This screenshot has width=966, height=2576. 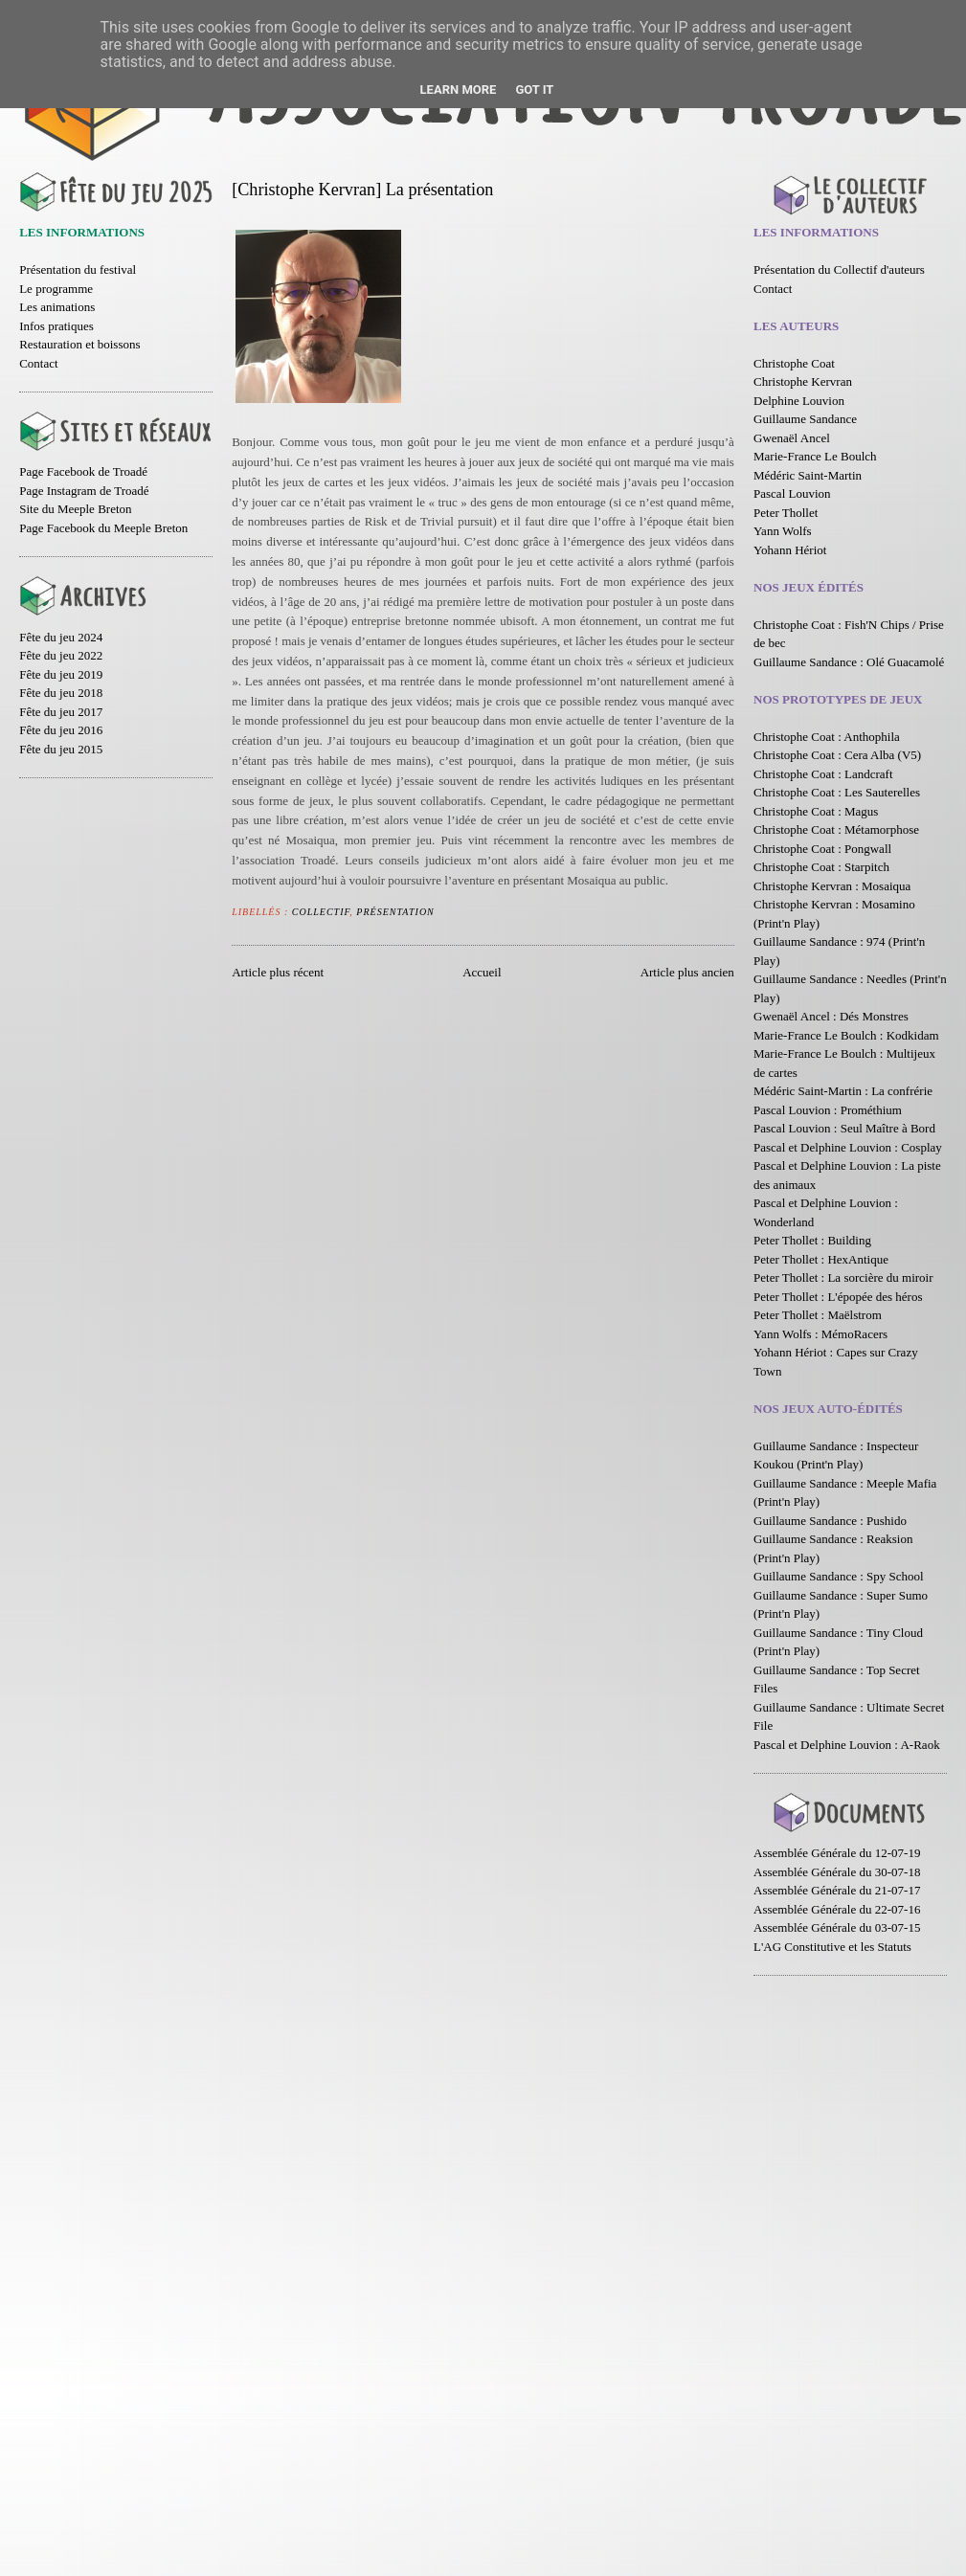 I want to click on Yann Wolfs, so click(x=782, y=531).